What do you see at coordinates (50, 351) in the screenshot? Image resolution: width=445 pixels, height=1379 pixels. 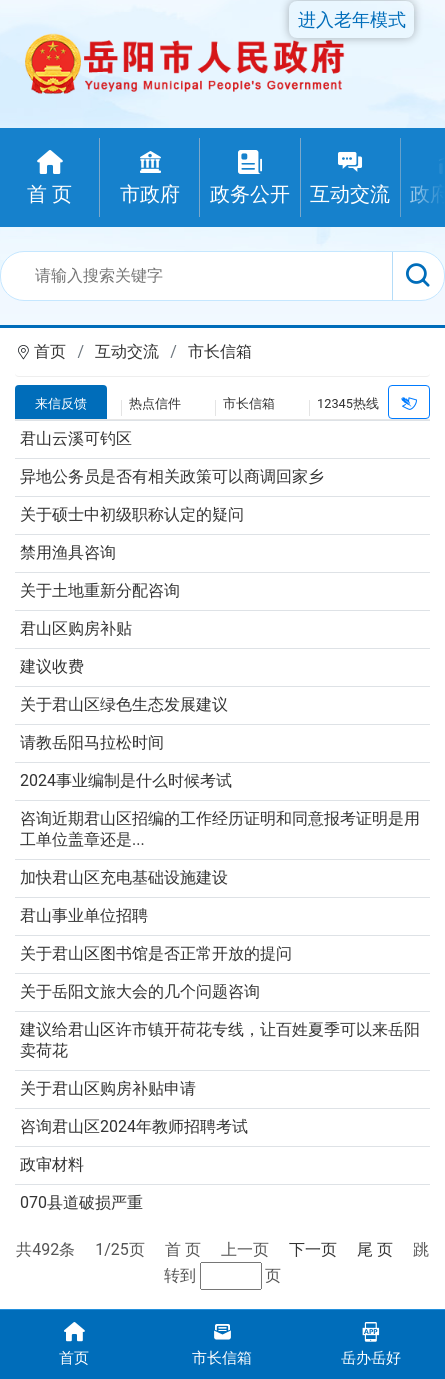 I see `首页` at bounding box center [50, 351].